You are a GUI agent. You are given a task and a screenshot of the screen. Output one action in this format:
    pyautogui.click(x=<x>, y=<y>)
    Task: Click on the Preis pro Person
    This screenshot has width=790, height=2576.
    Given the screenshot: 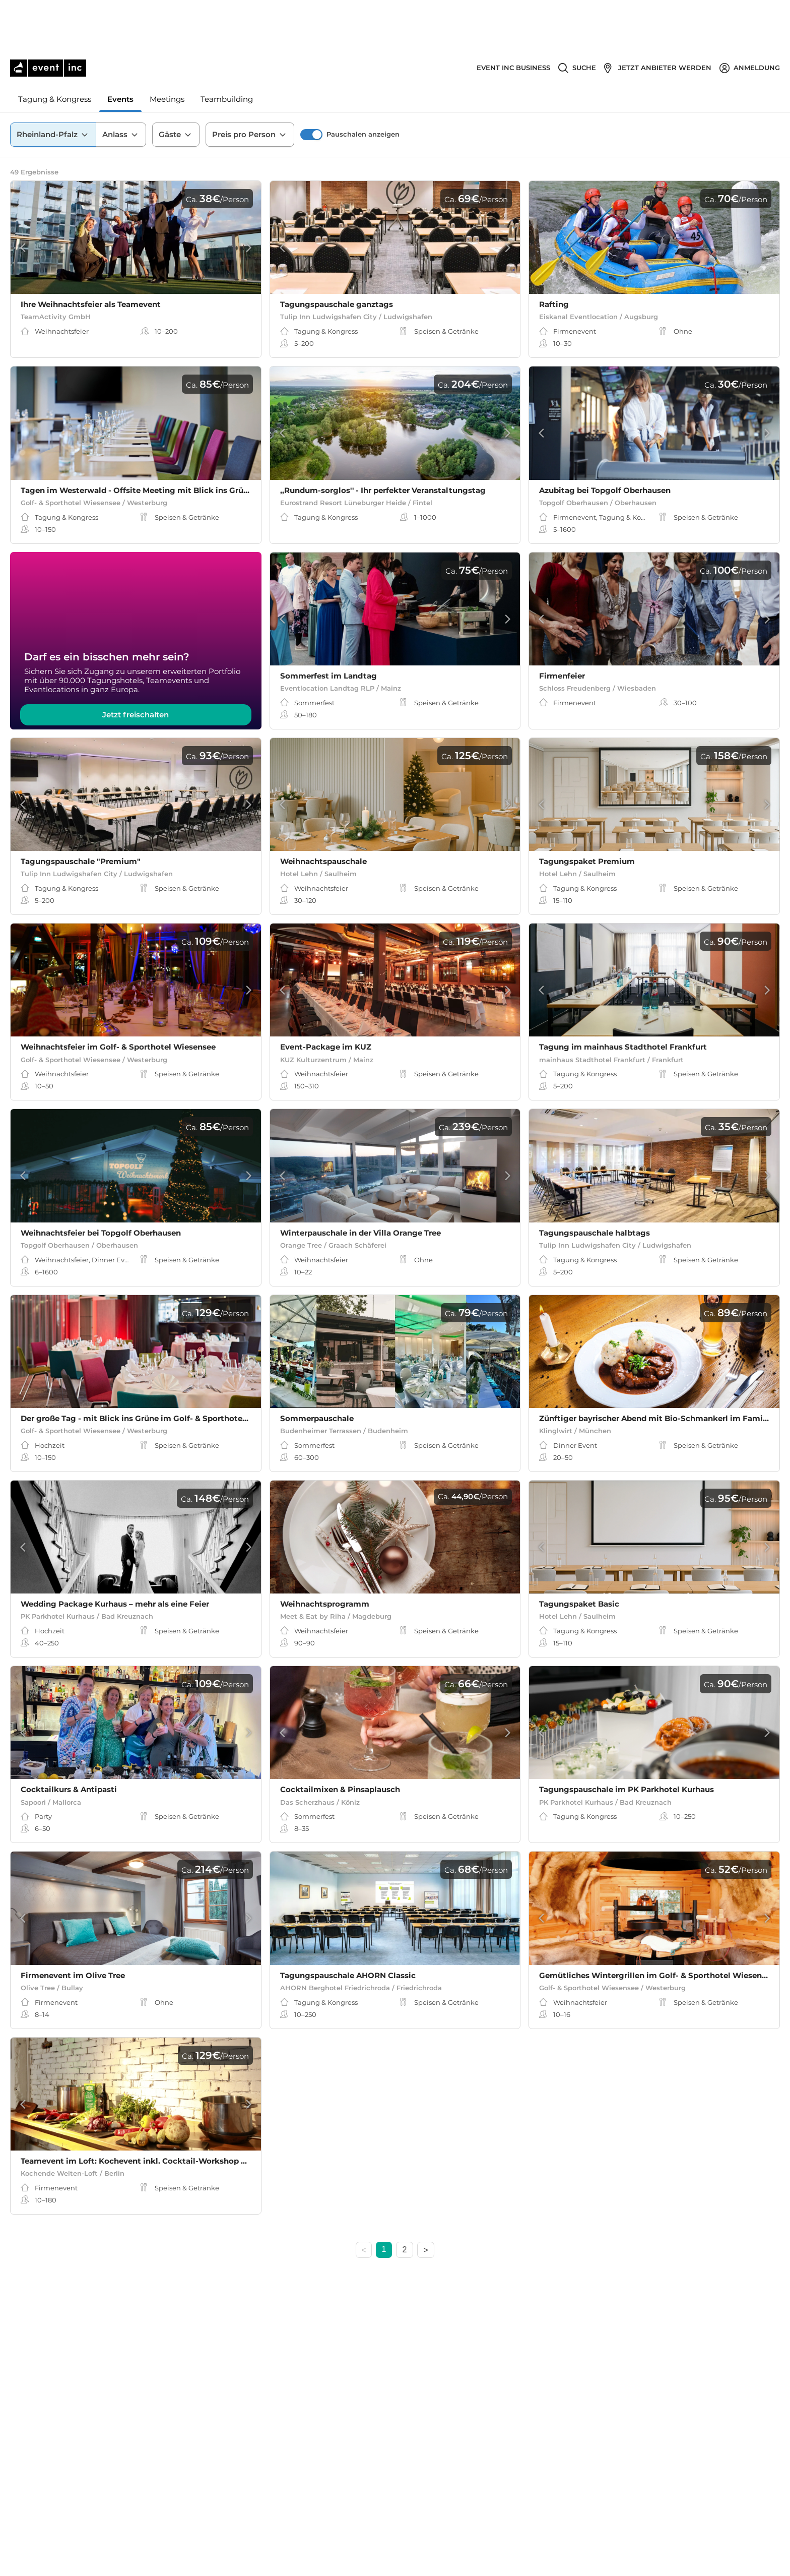 What is the action you would take?
    pyautogui.click(x=250, y=85)
    